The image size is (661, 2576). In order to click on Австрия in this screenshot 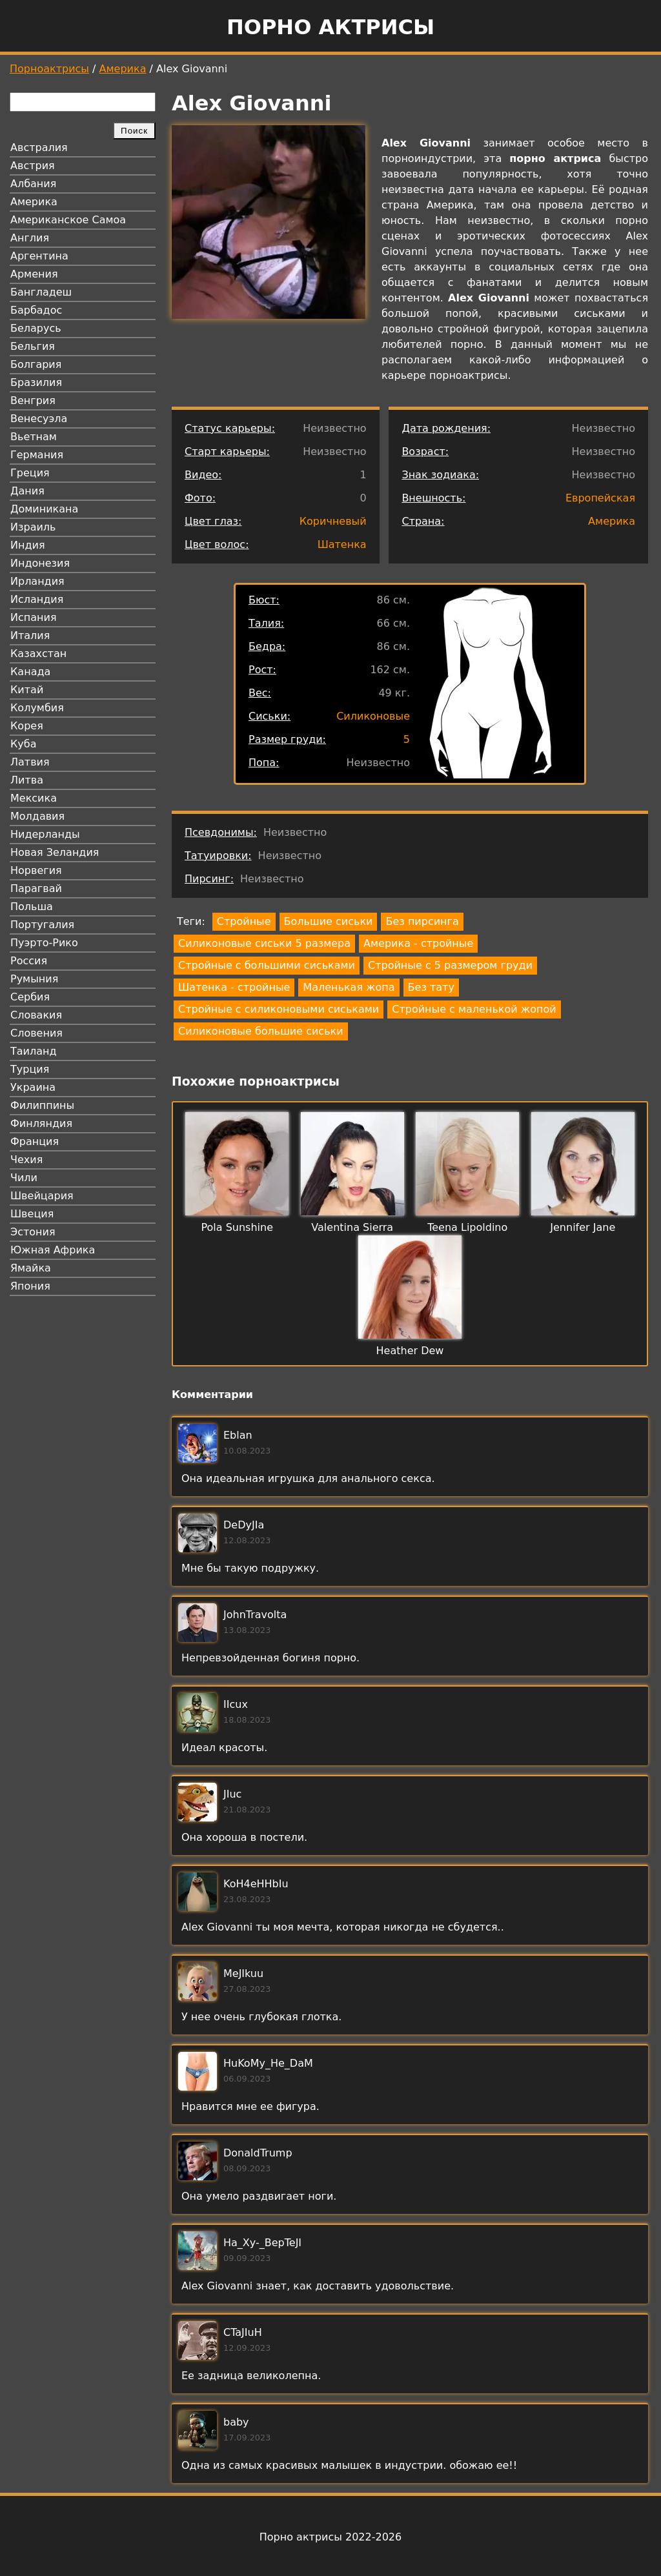, I will do `click(32, 165)`.